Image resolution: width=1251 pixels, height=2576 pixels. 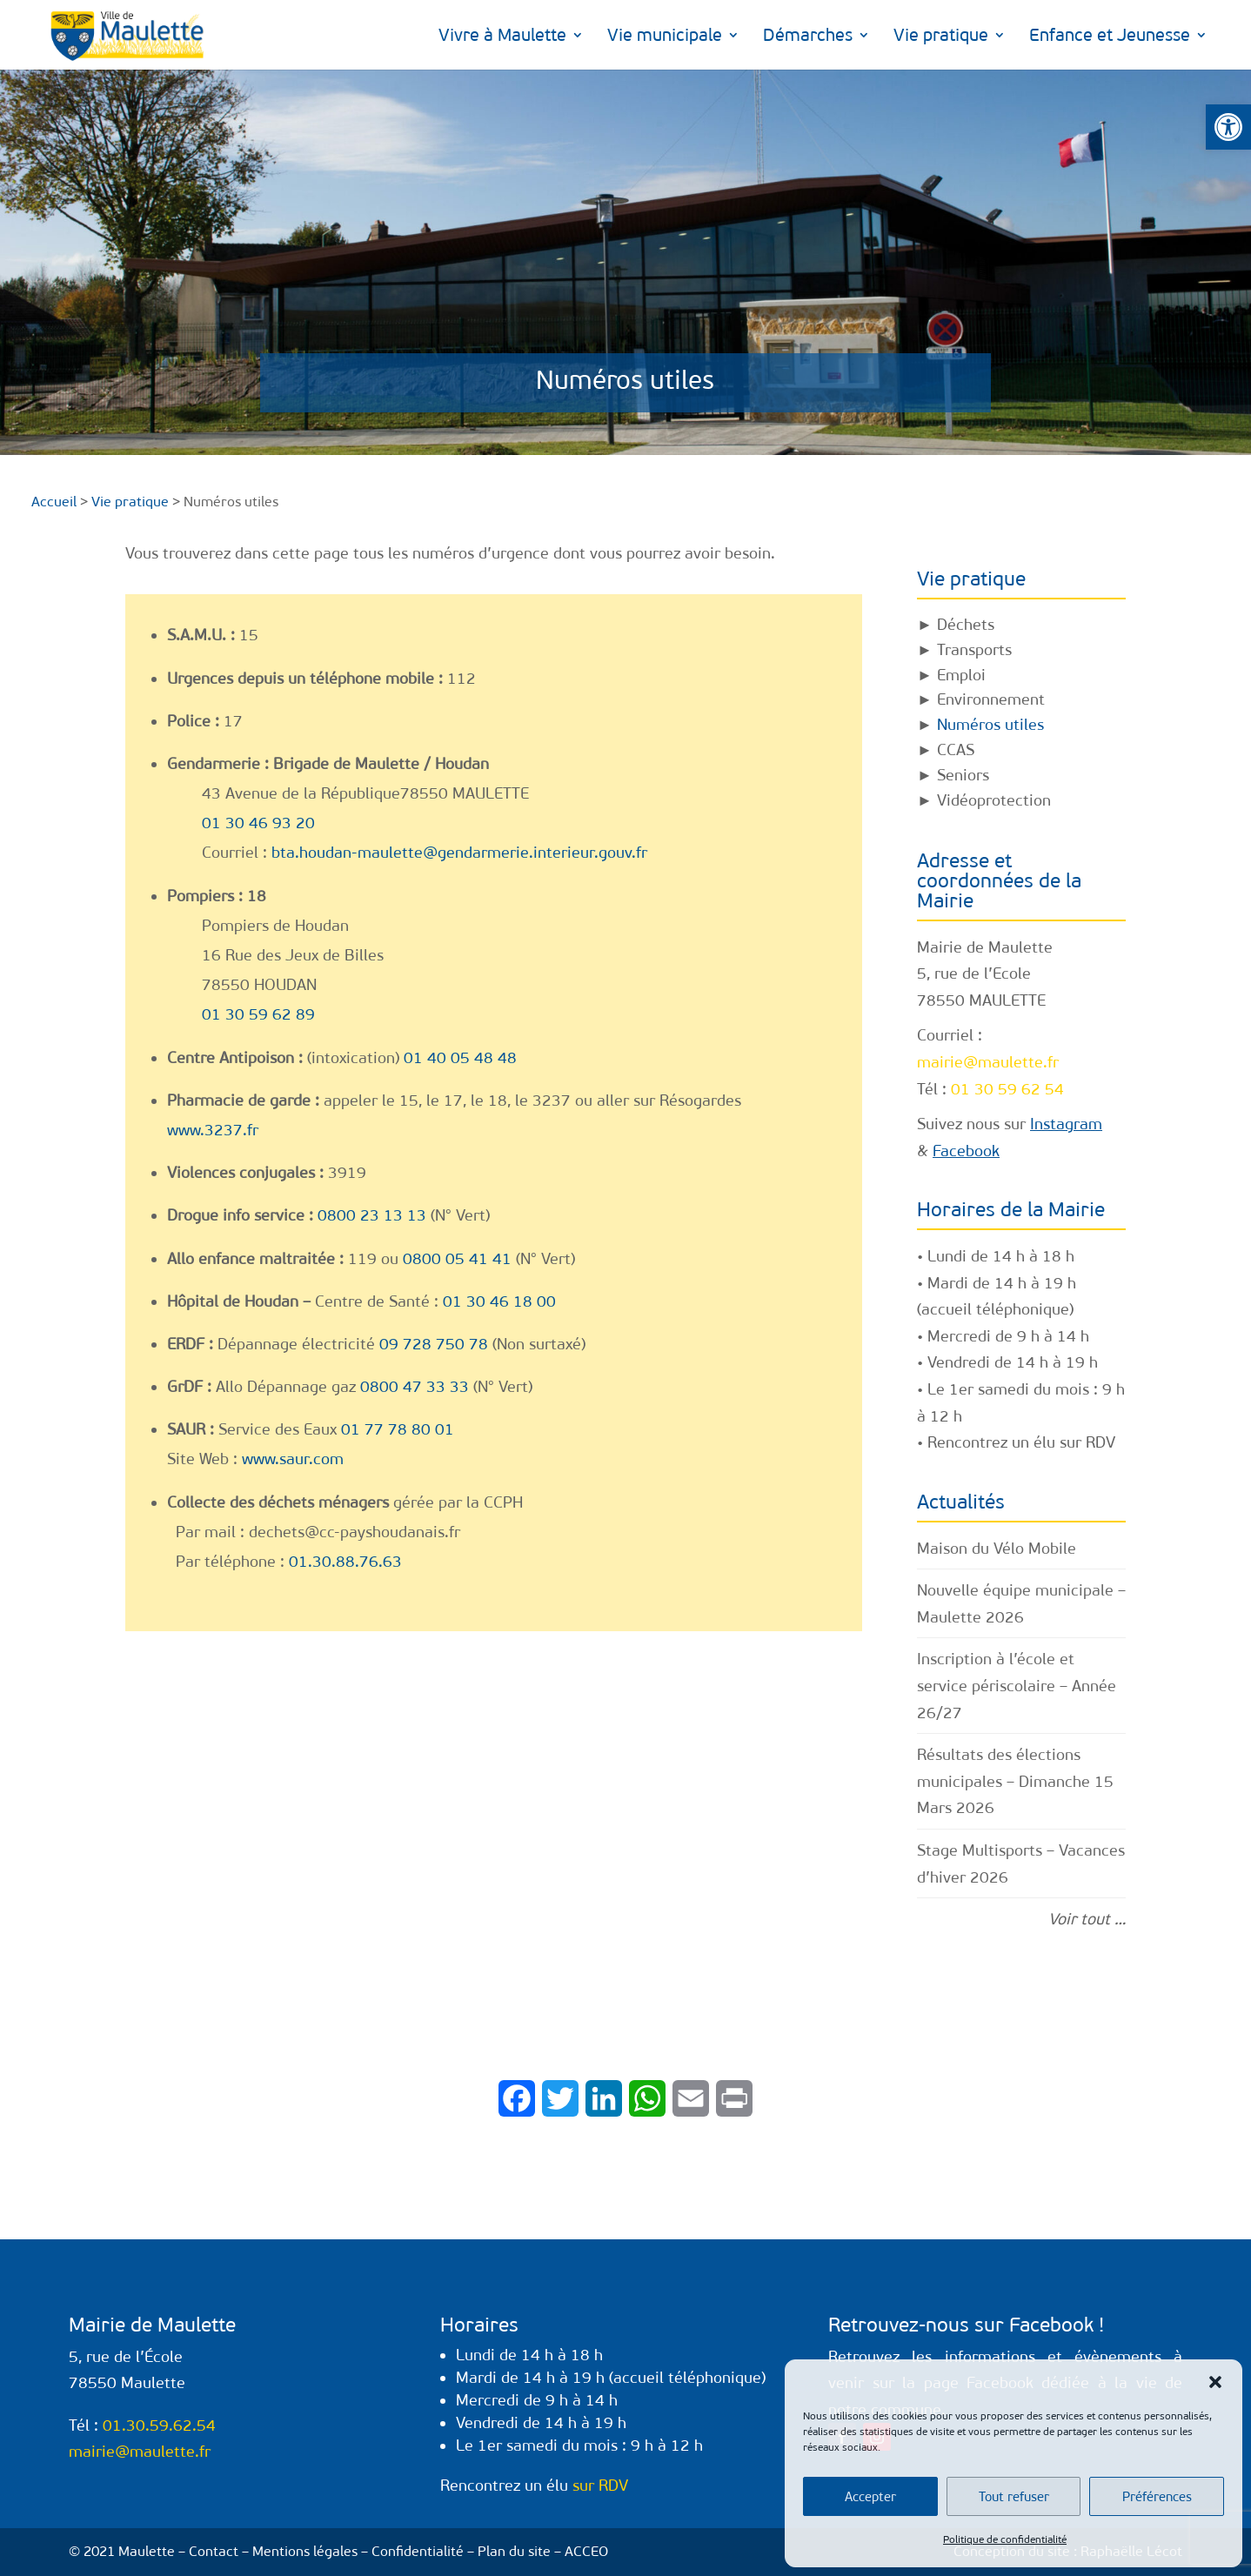 What do you see at coordinates (1015, 1781) in the screenshot?
I see `Résultats des élections municipales – Dimanche 15 Mars 2026` at bounding box center [1015, 1781].